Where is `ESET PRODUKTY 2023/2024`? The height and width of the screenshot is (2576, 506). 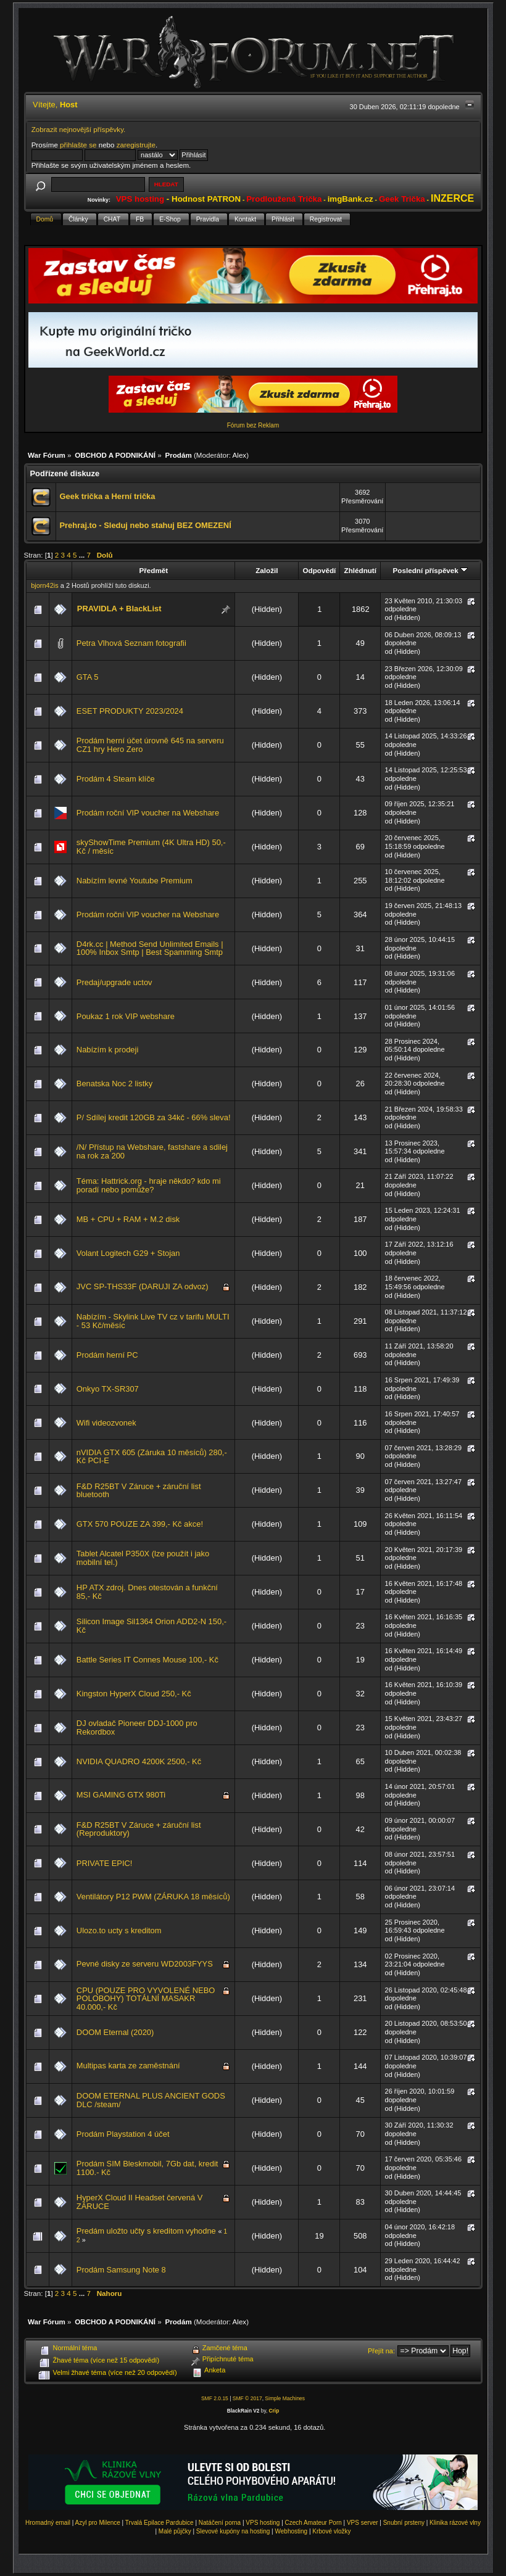
ESET PRODUKTY 2023/2024 is located at coordinates (130, 711).